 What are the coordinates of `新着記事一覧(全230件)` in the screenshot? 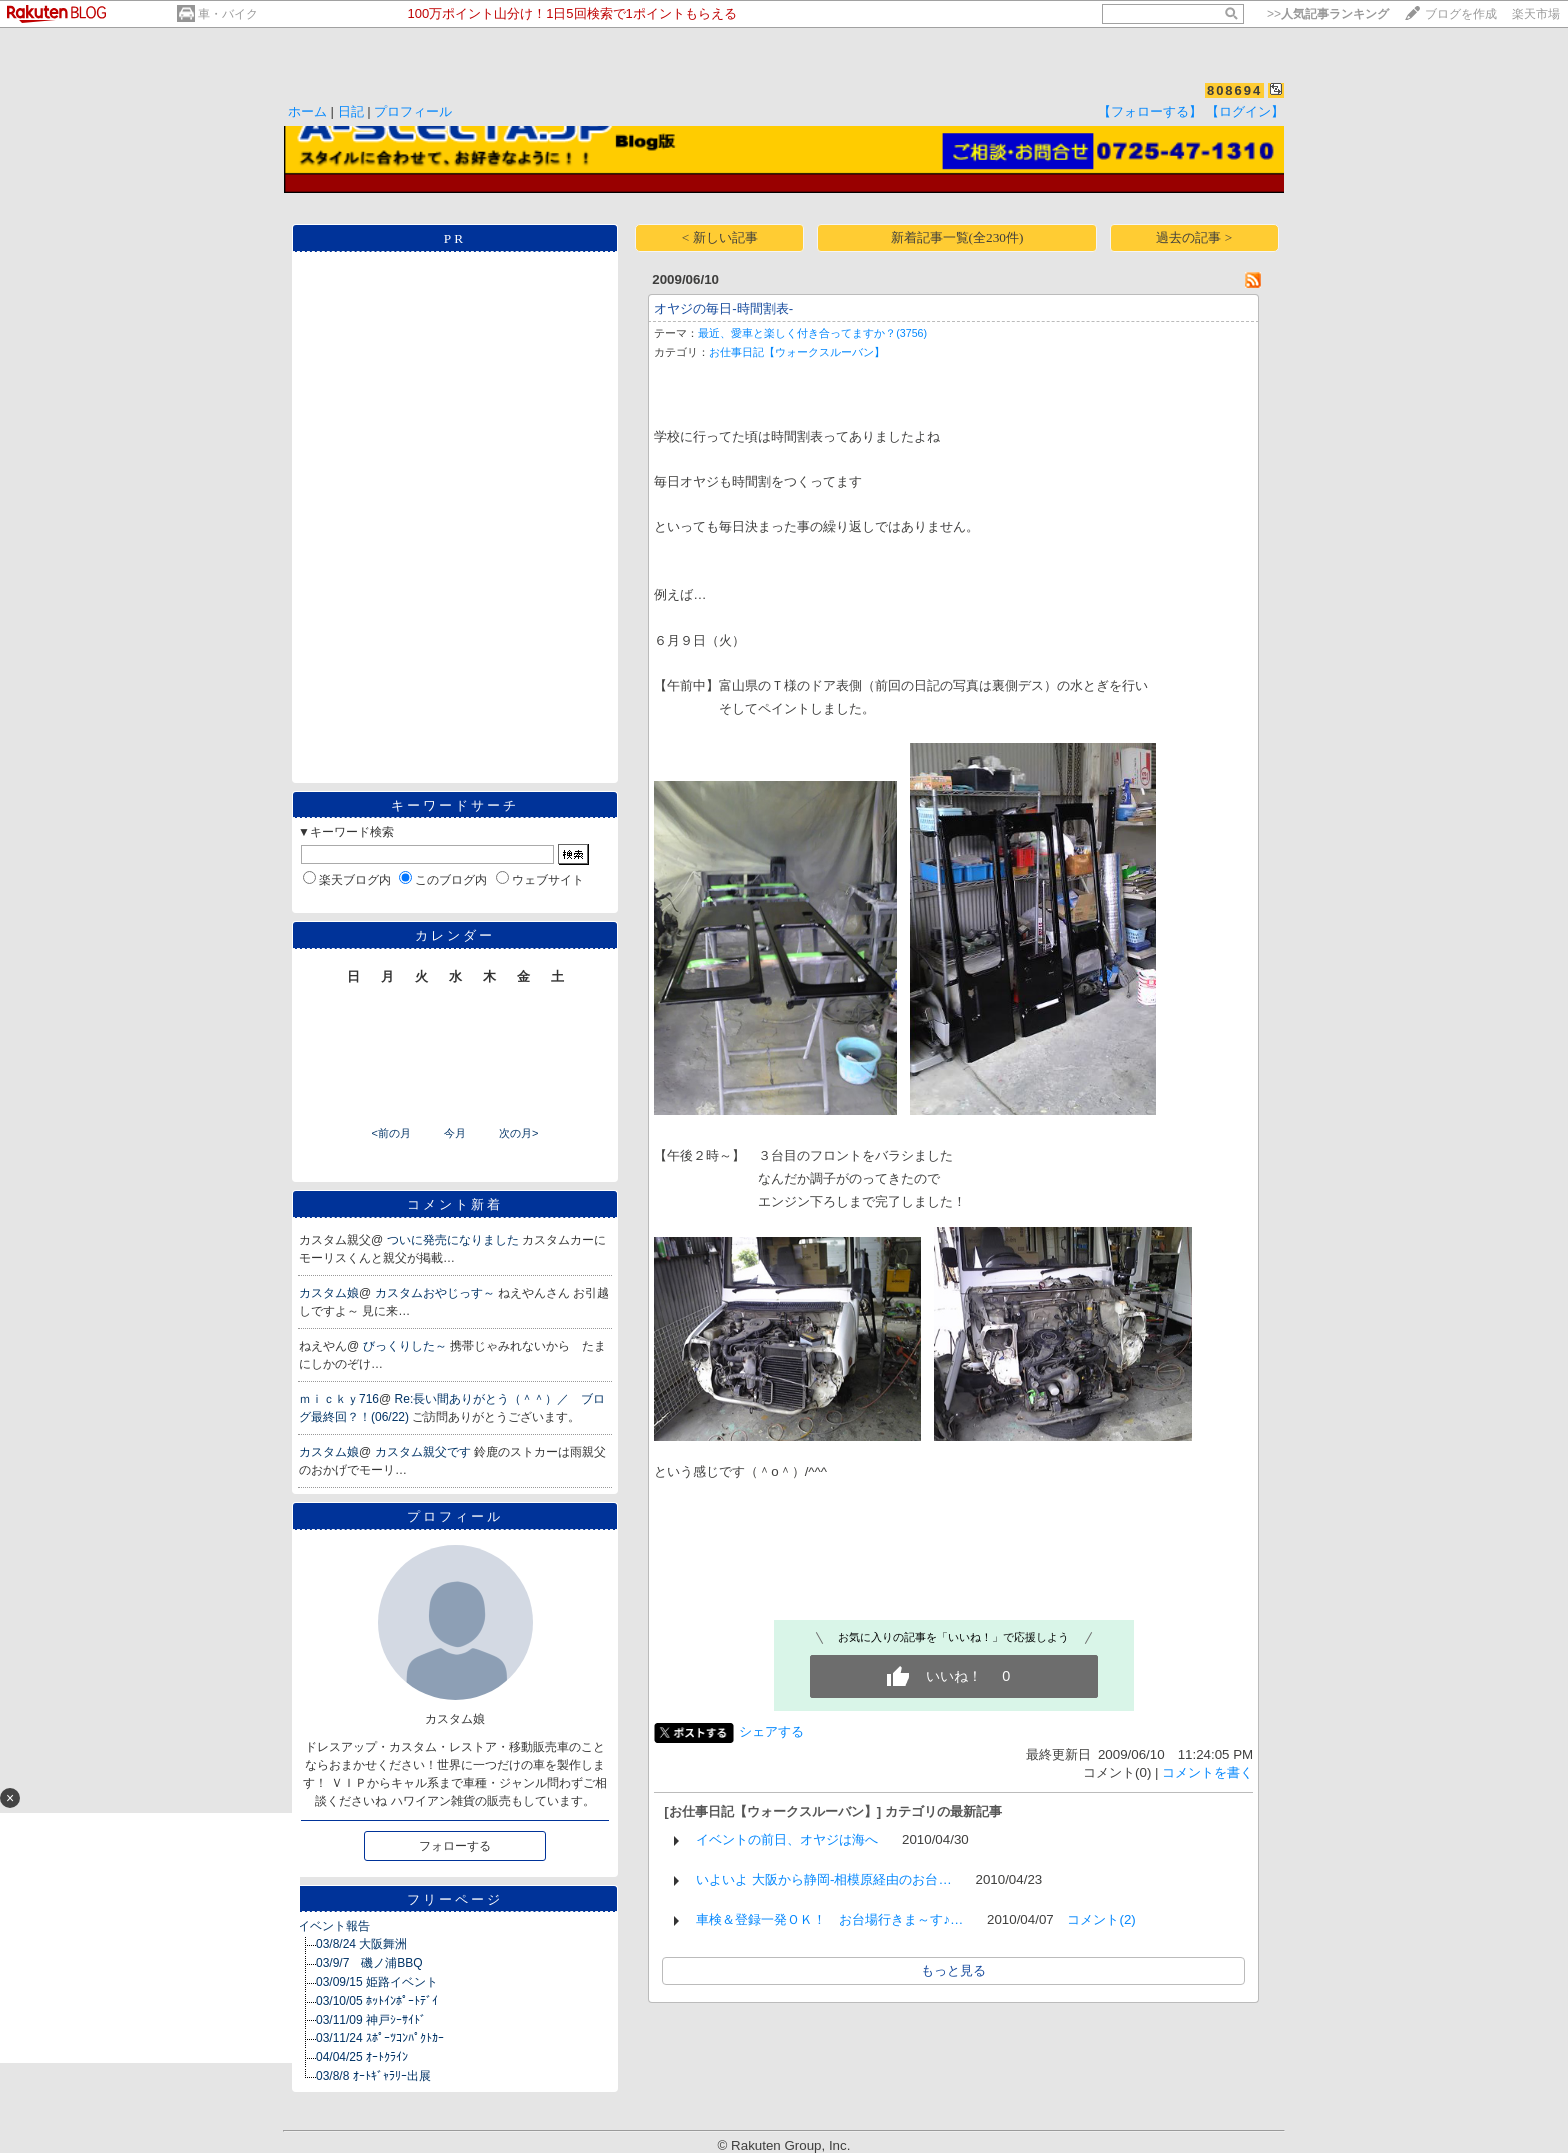 It's located at (957, 237).